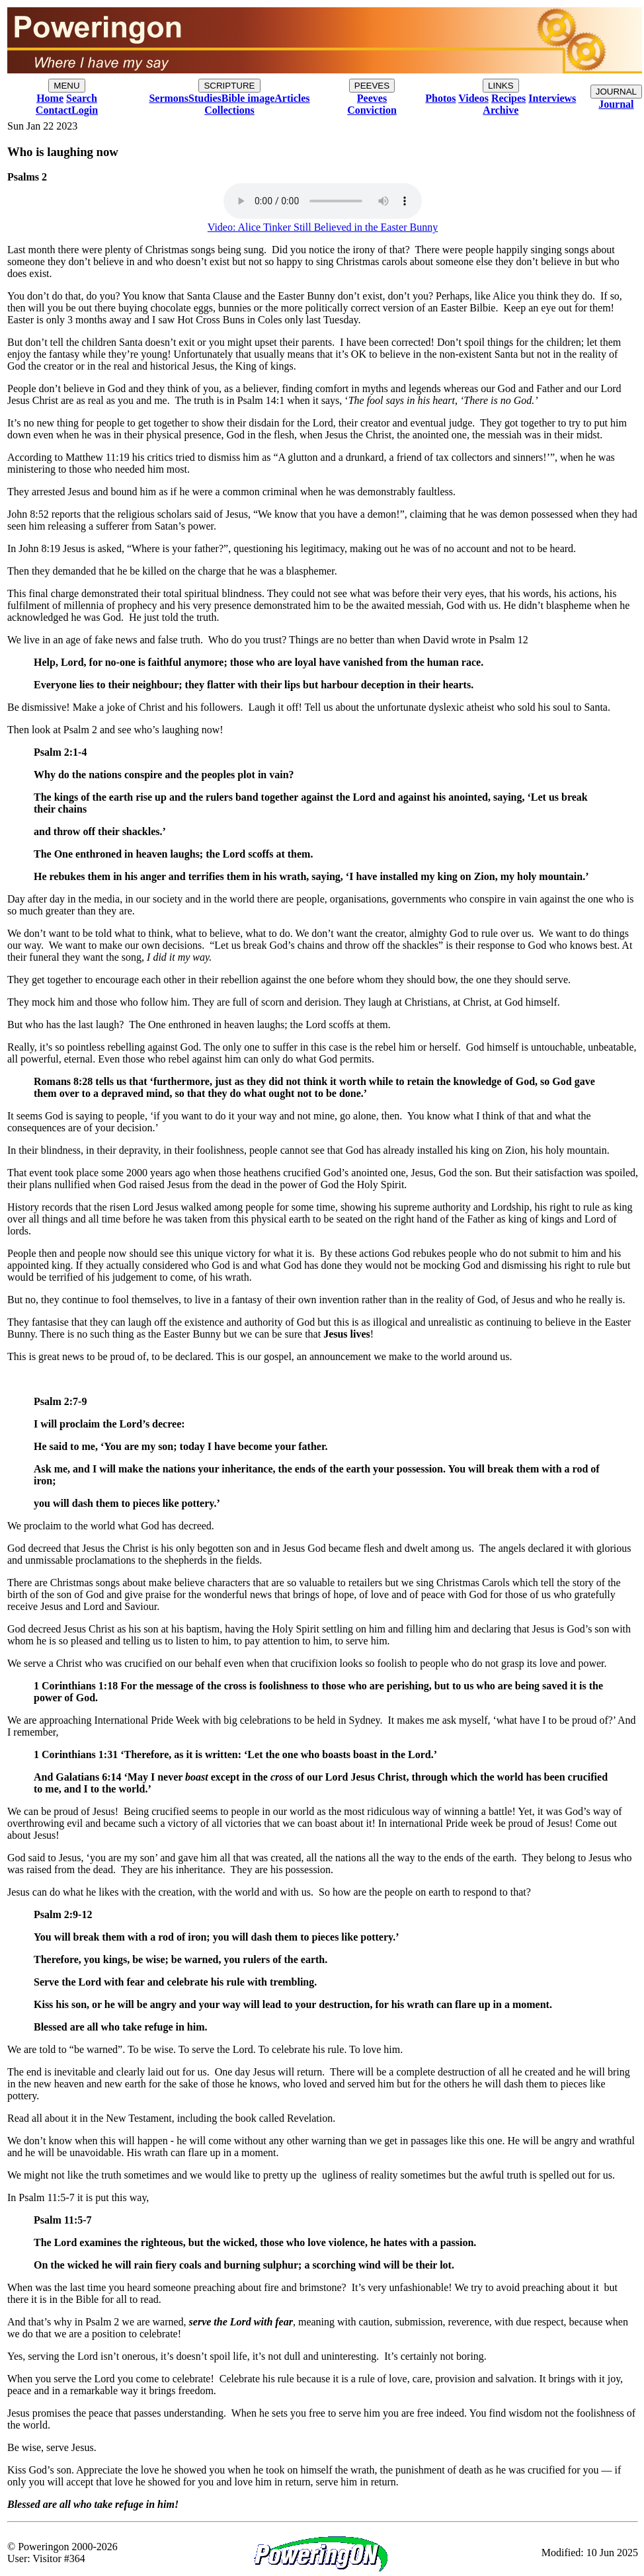 This screenshot has height=2576, width=644. I want to click on Video: Alice Tinker Still Believed in the Easter Bunny, so click(323, 227).